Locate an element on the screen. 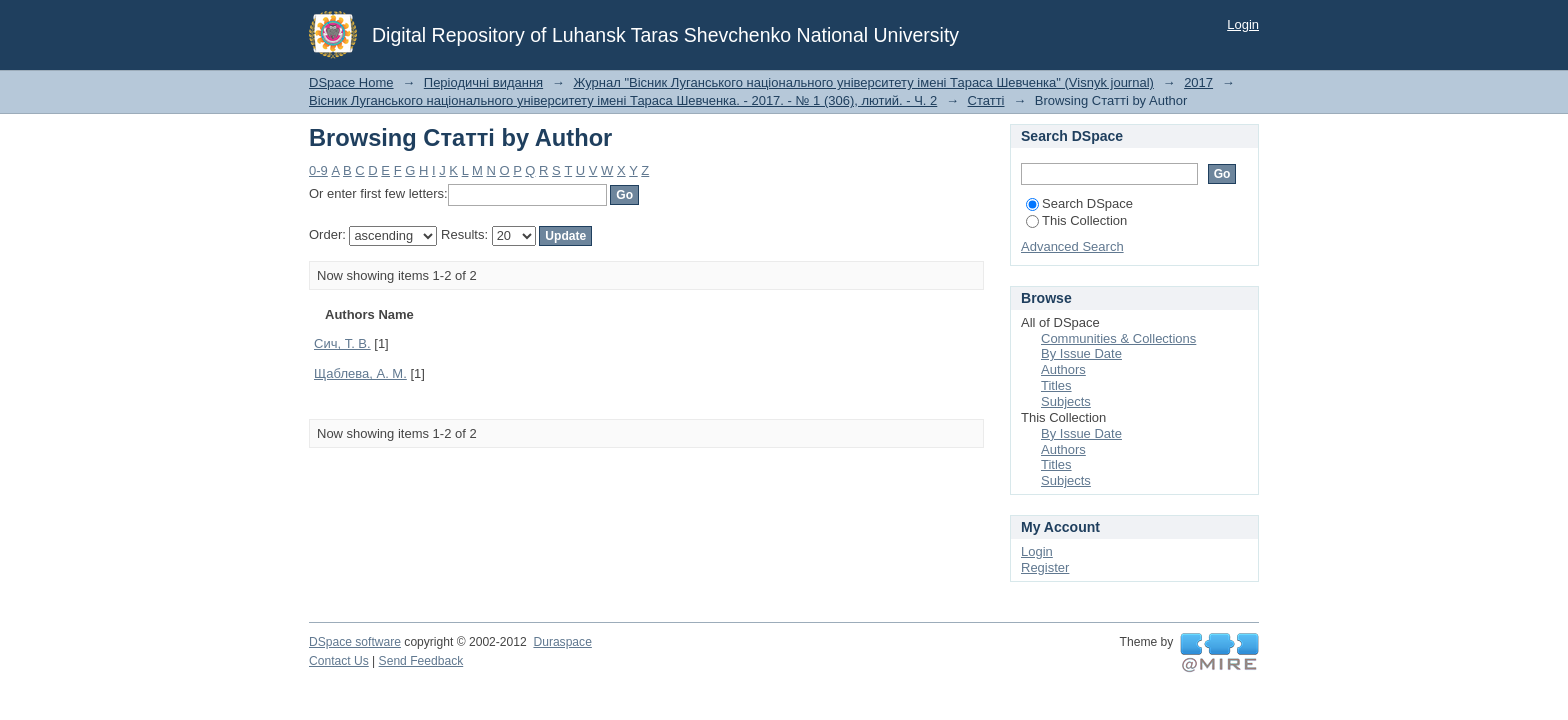  DSpace software is located at coordinates (355, 642).